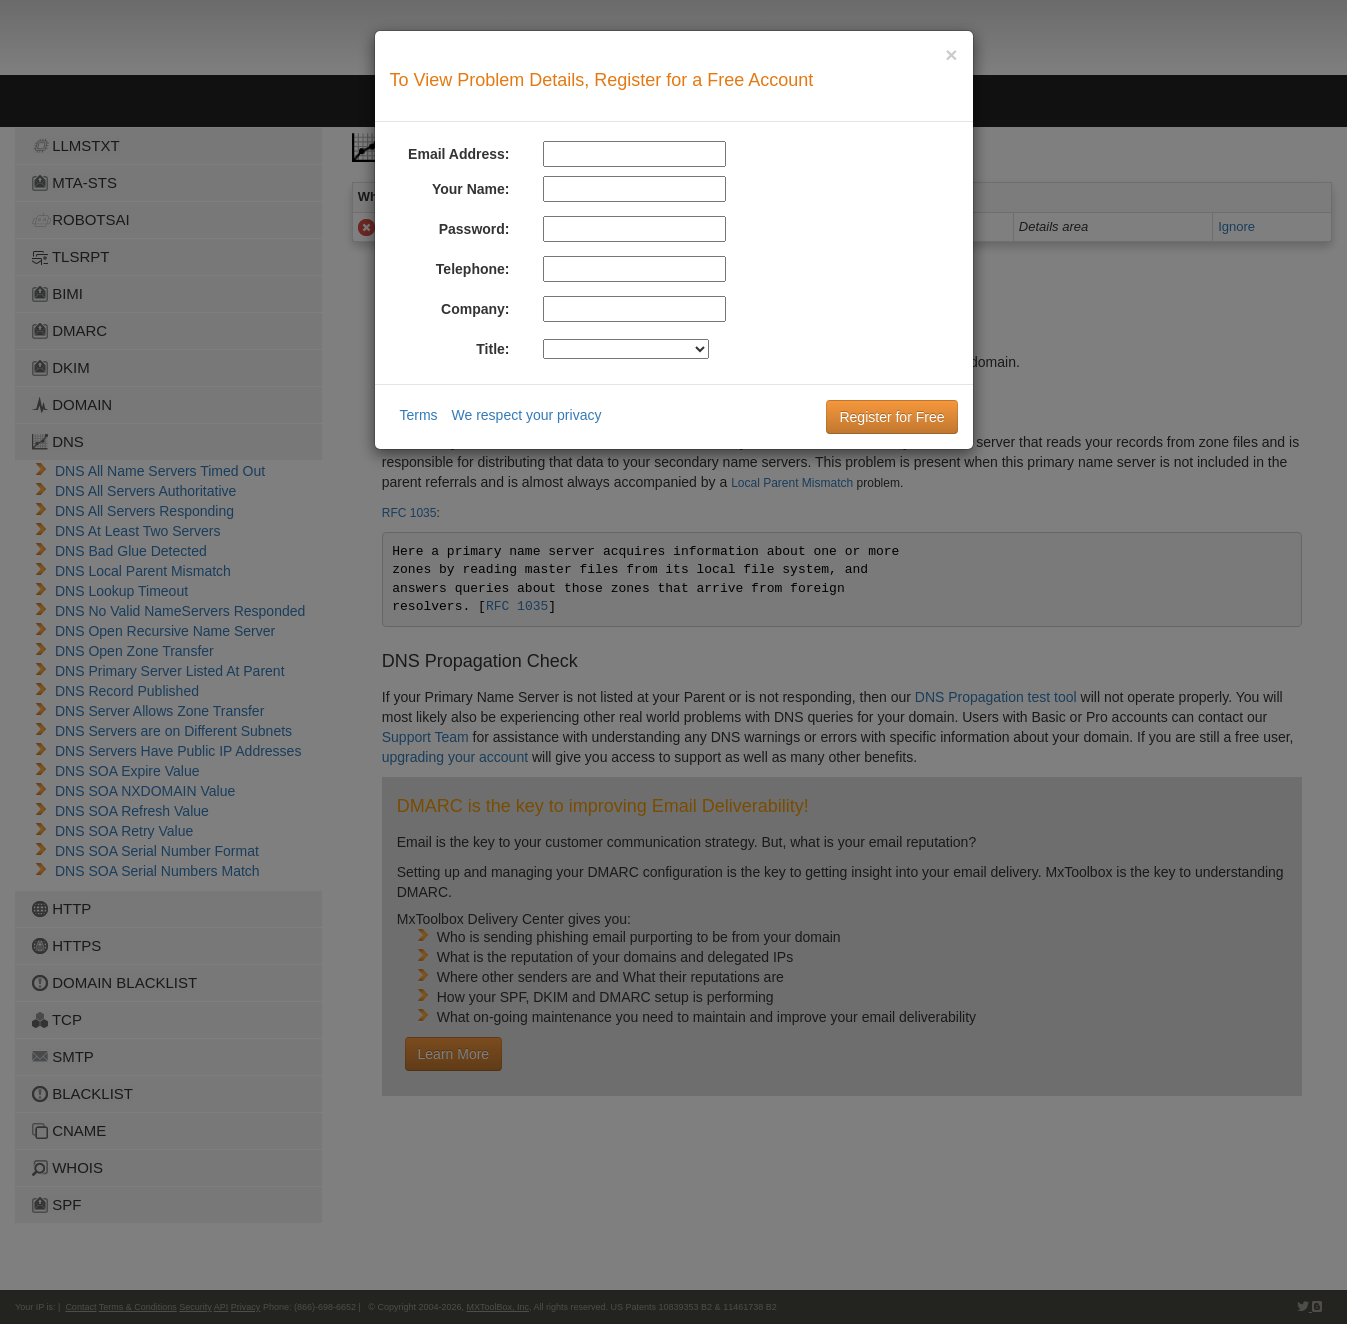 This screenshot has width=1347, height=1324. Describe the element at coordinates (458, 154) in the screenshot. I see `Email Address:` at that location.